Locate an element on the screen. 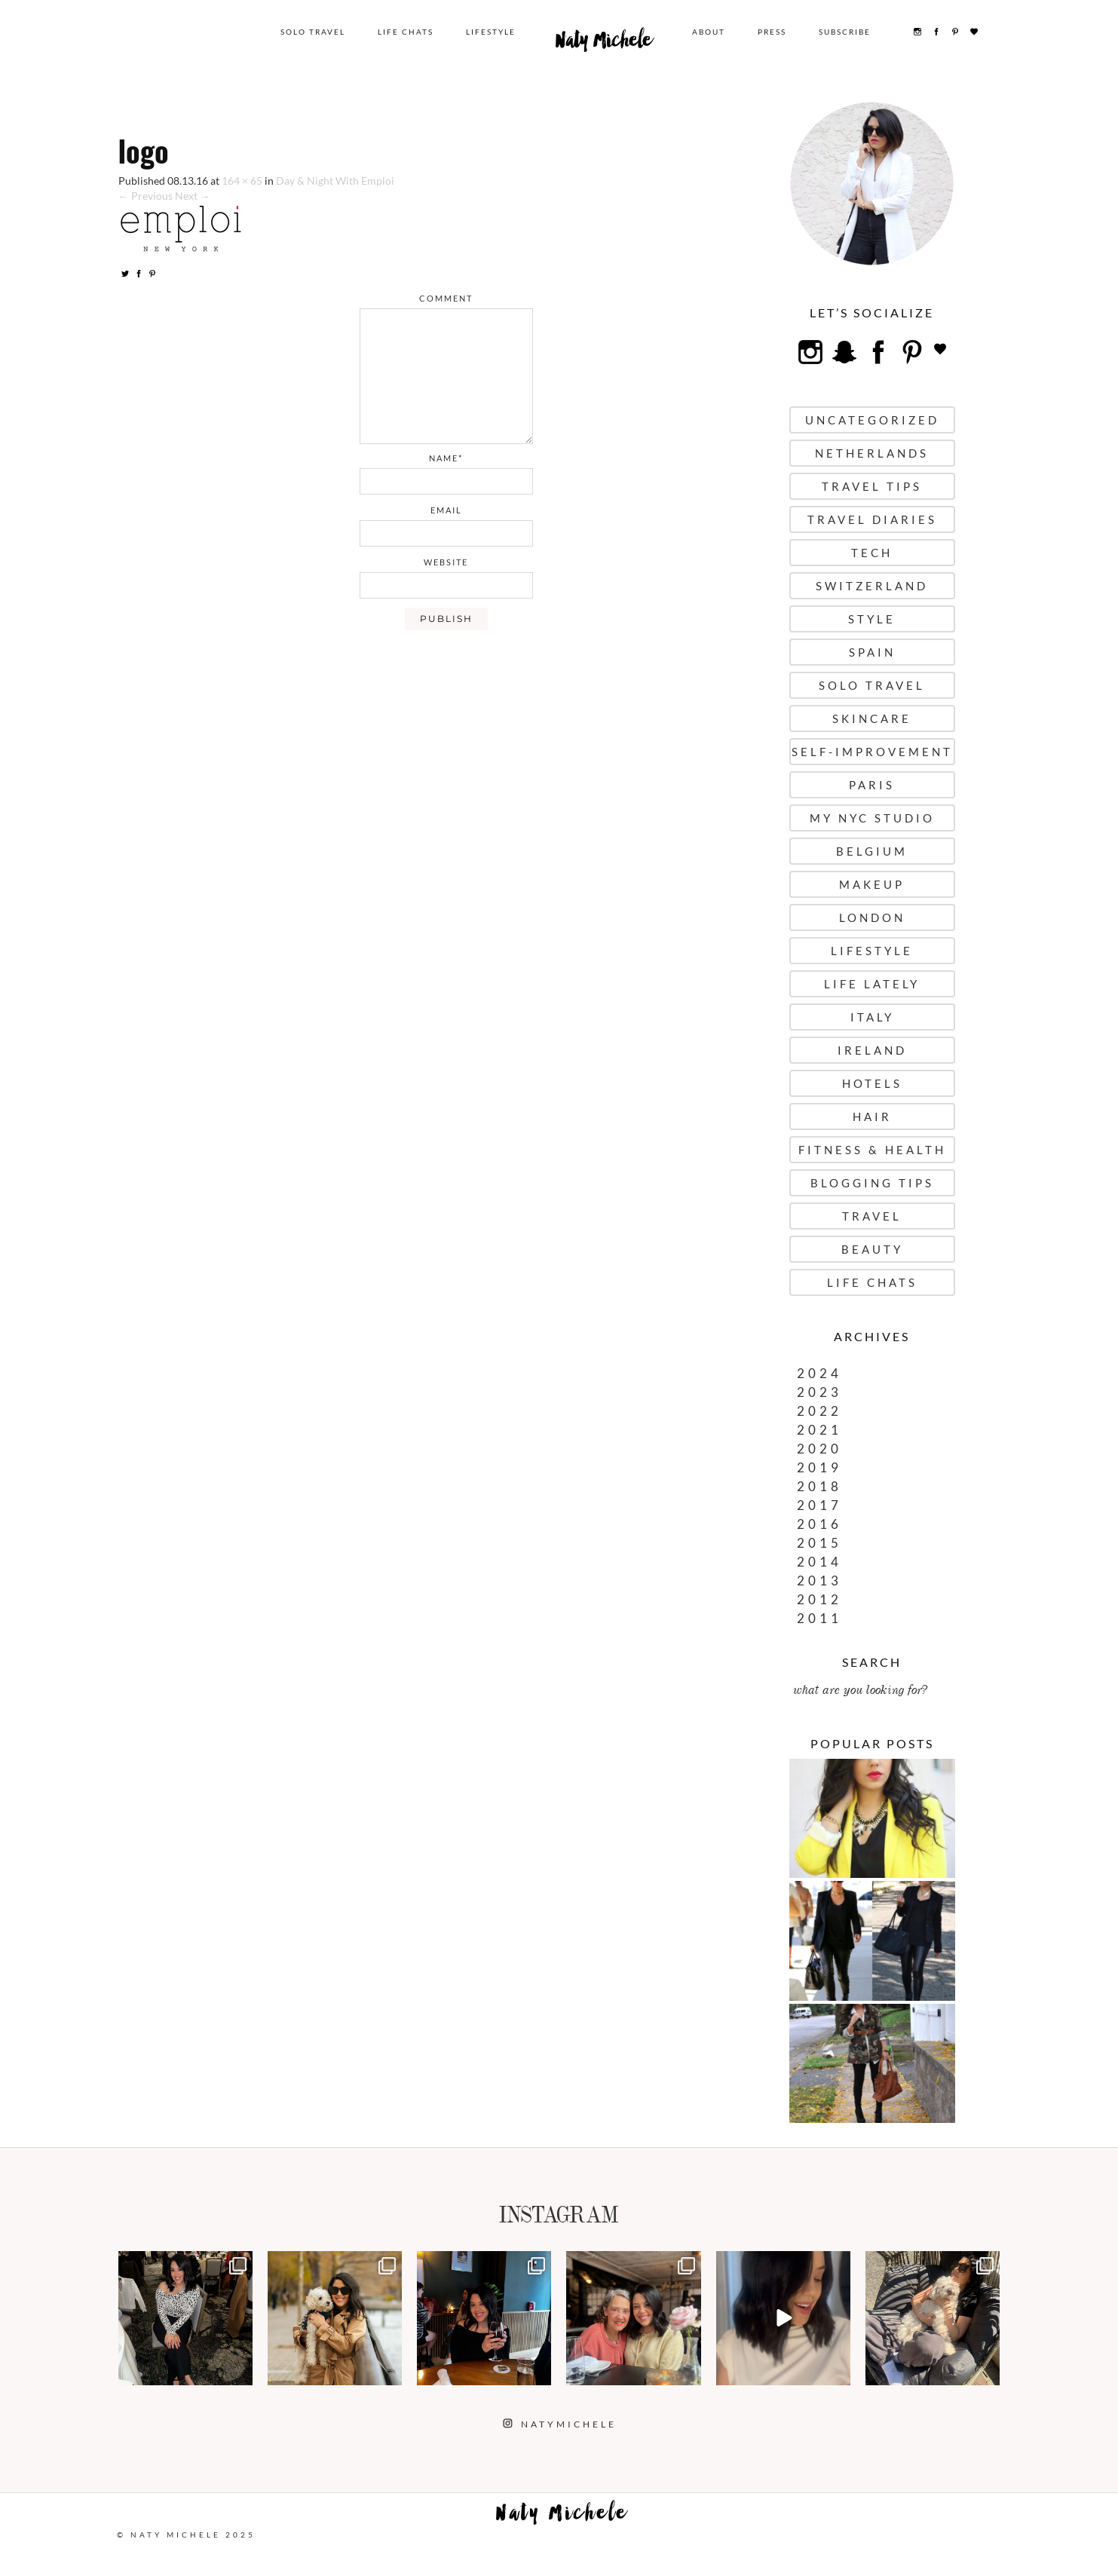  Lifestyle is located at coordinates (491, 31).